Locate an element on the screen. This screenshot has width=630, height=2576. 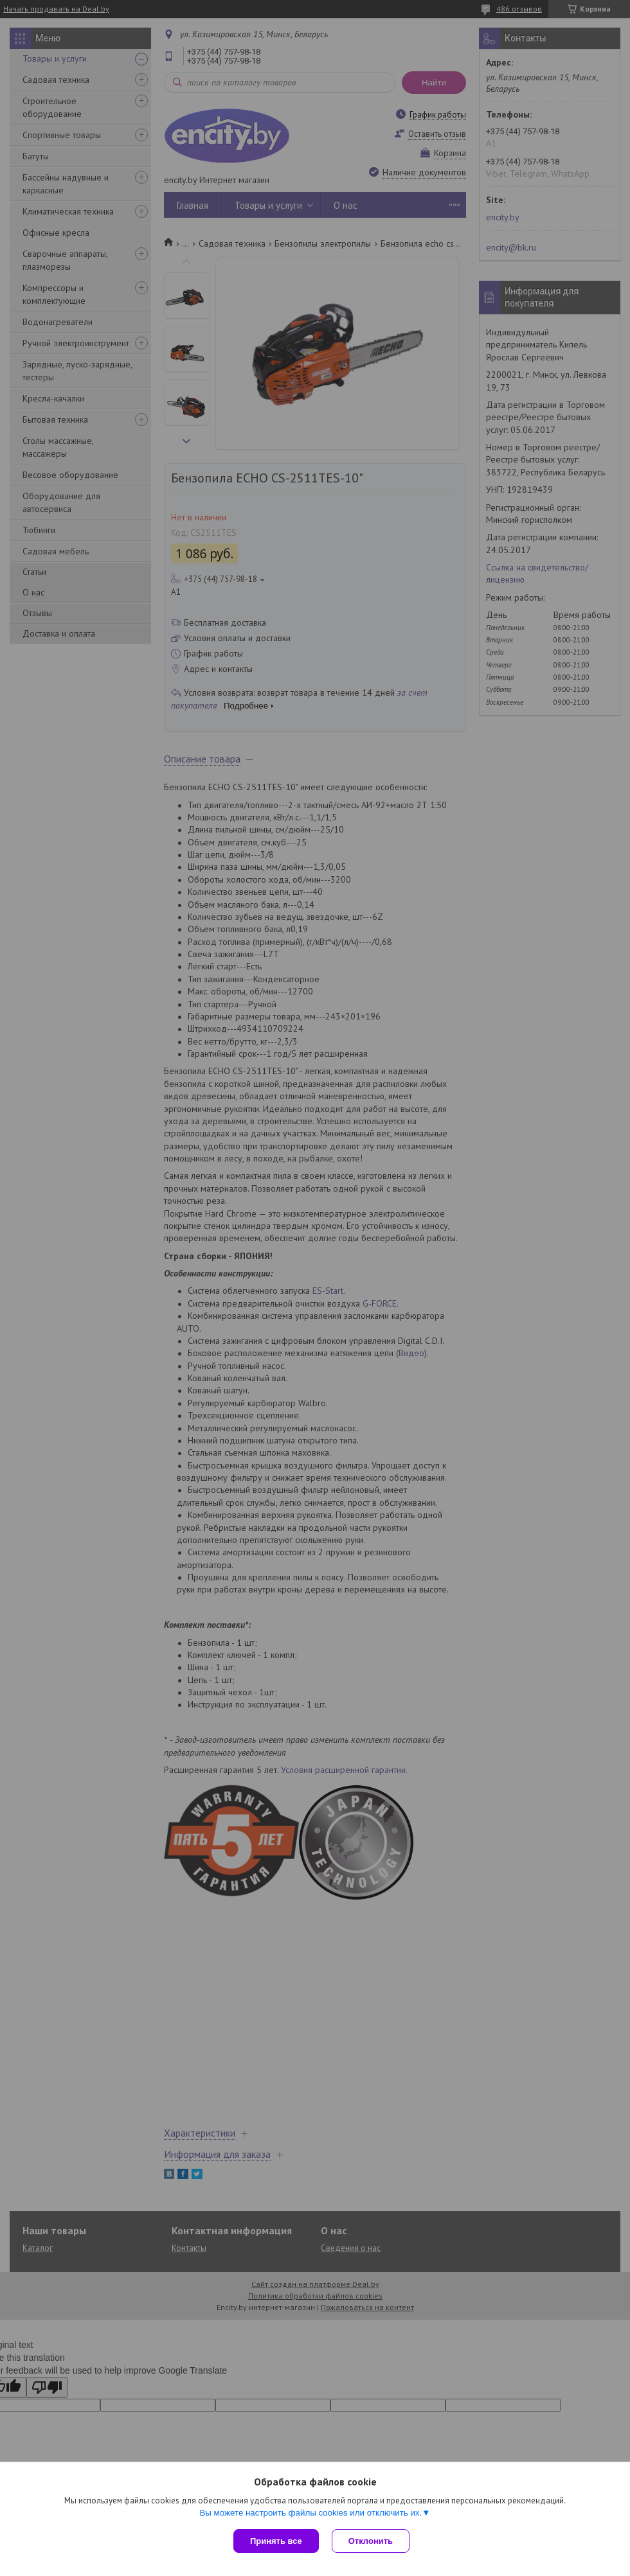
Принять все is located at coordinates (276, 2541).